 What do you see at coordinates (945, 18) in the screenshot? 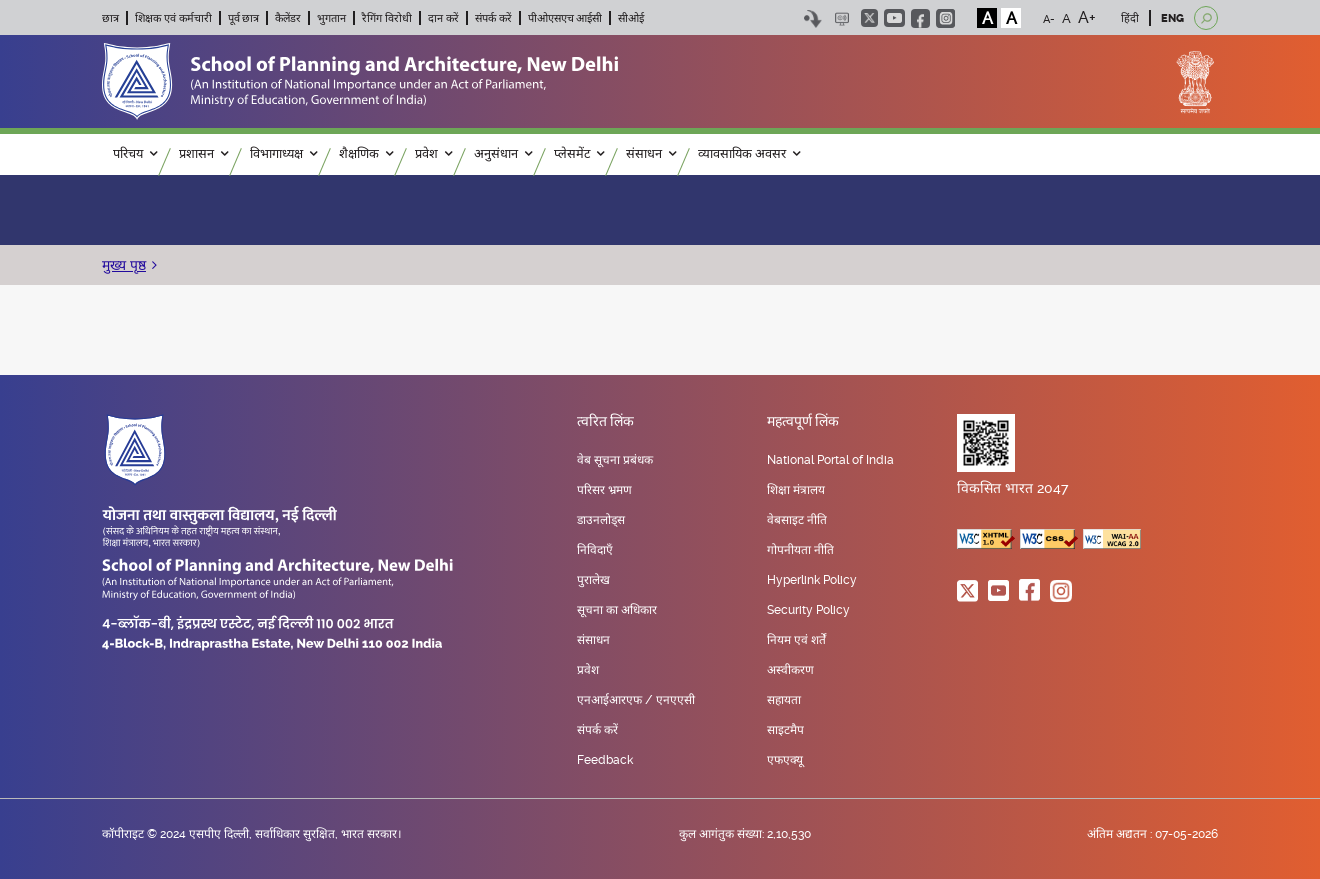
I see `instagram` at bounding box center [945, 18].